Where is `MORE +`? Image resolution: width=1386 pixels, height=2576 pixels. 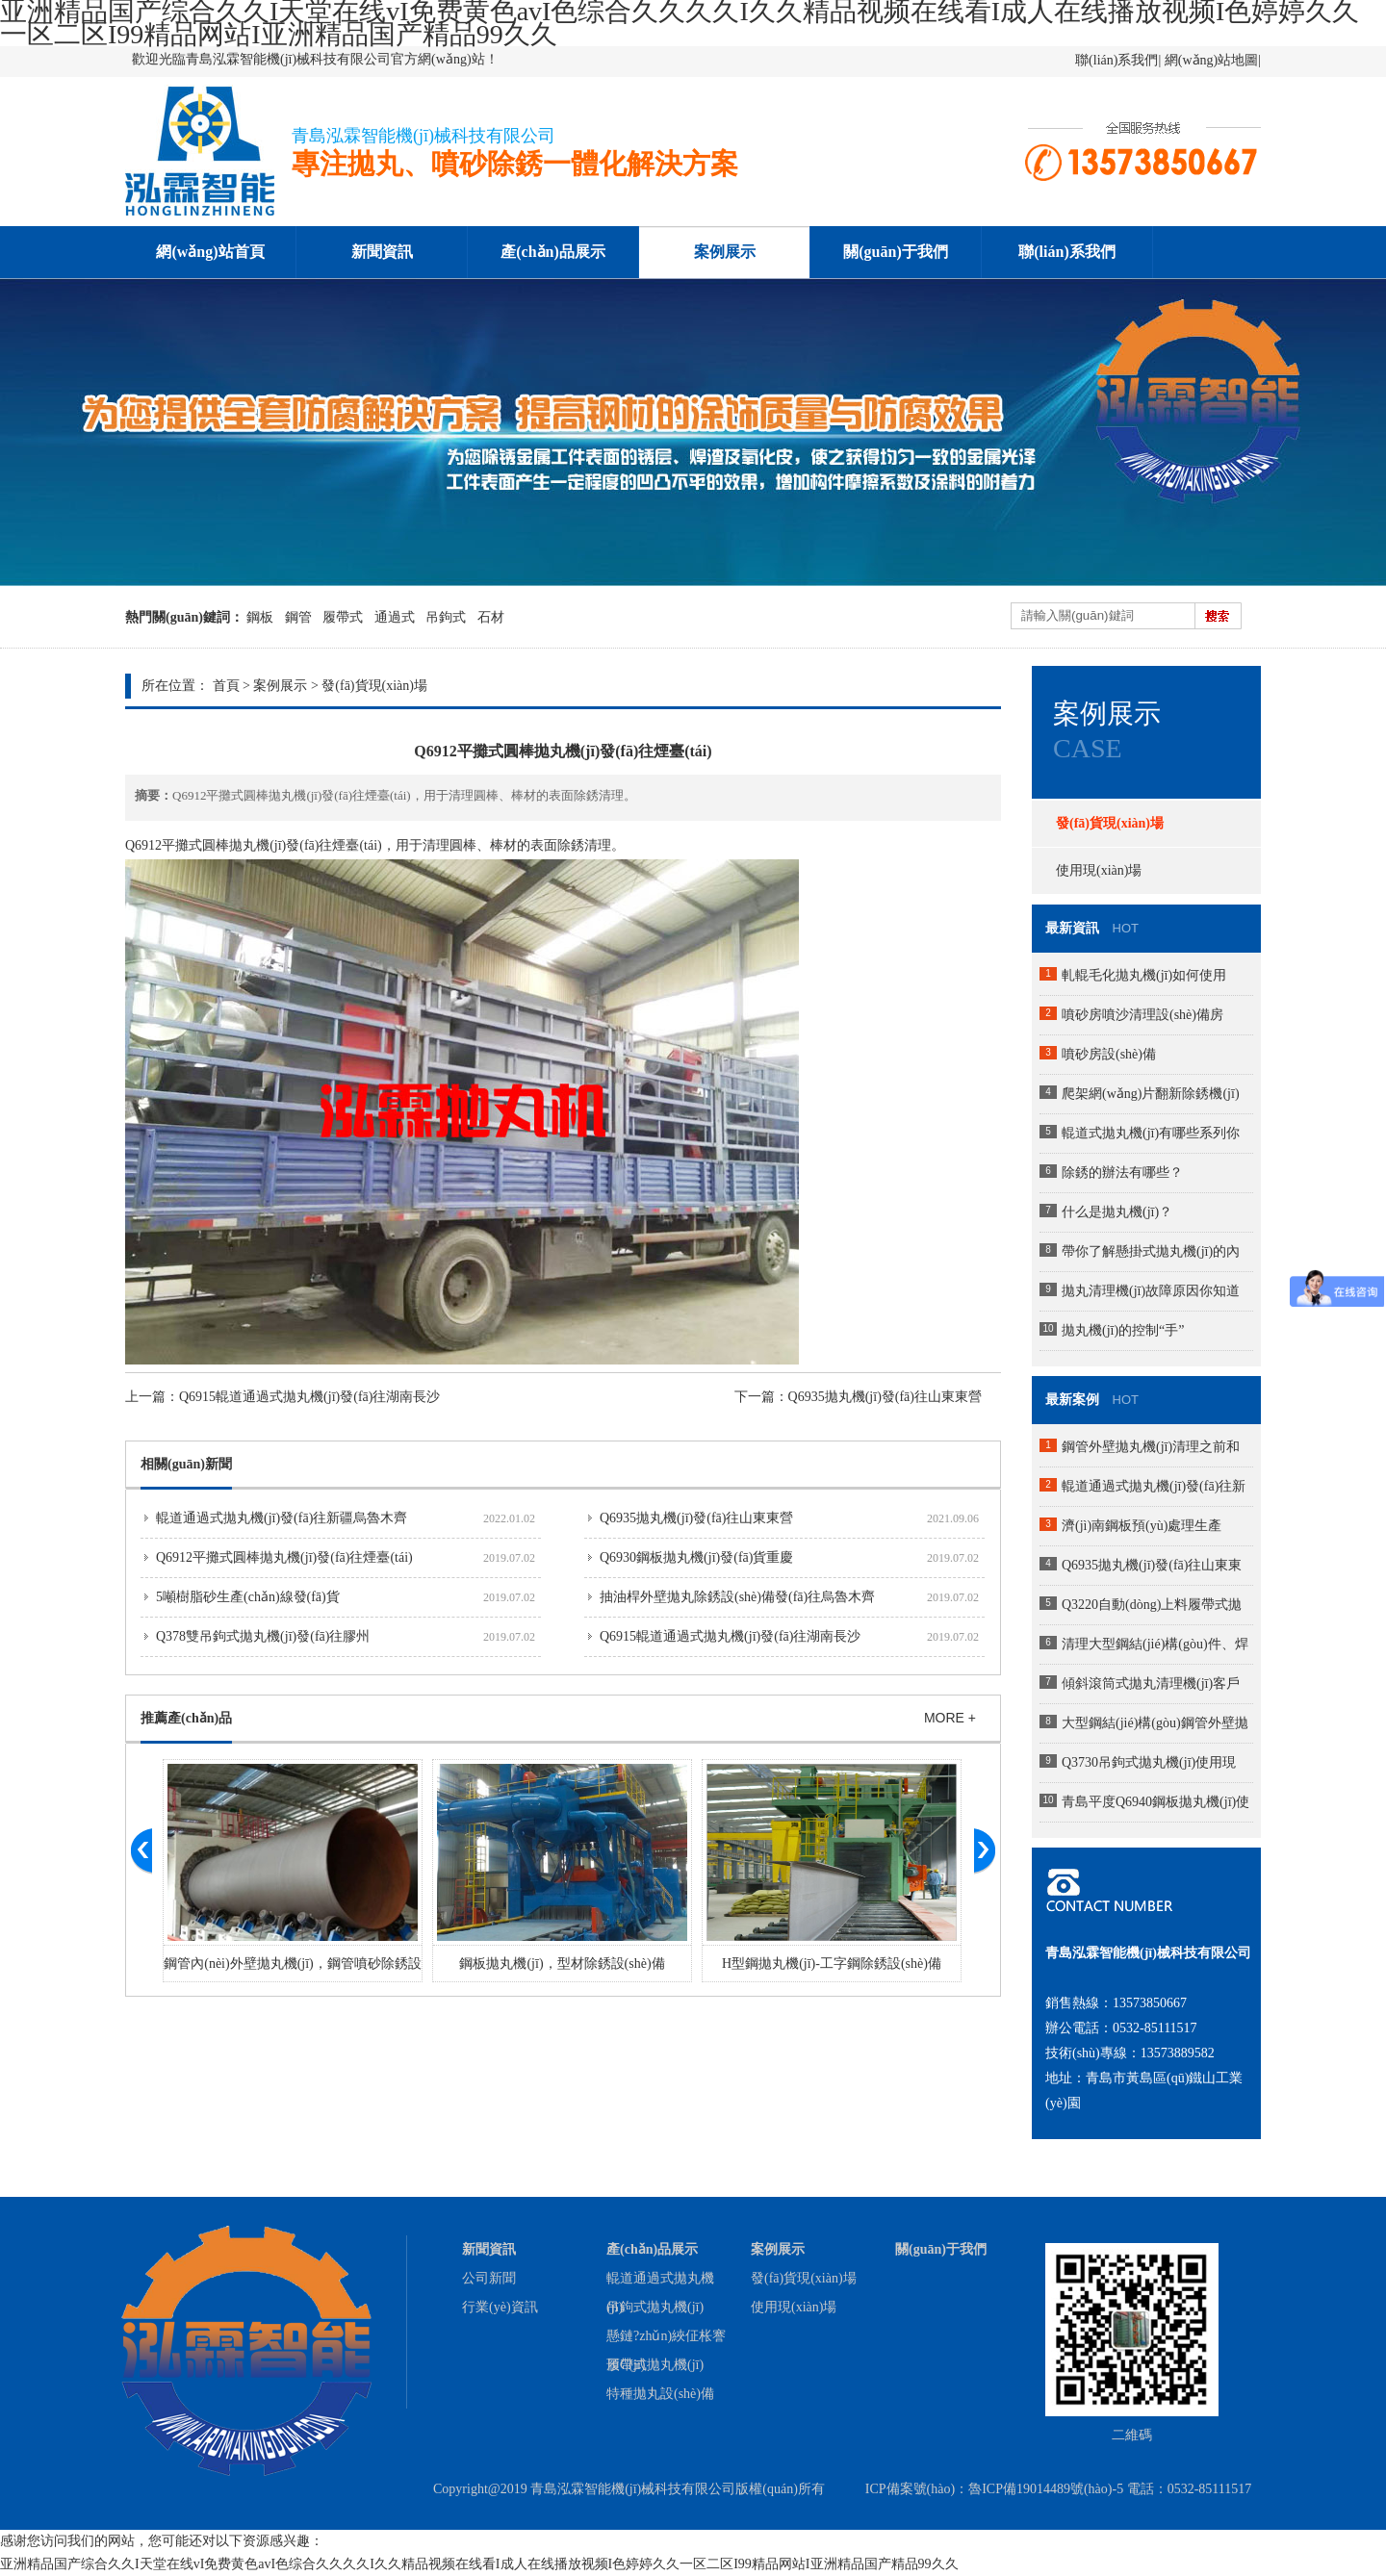 MORE + is located at coordinates (950, 1717).